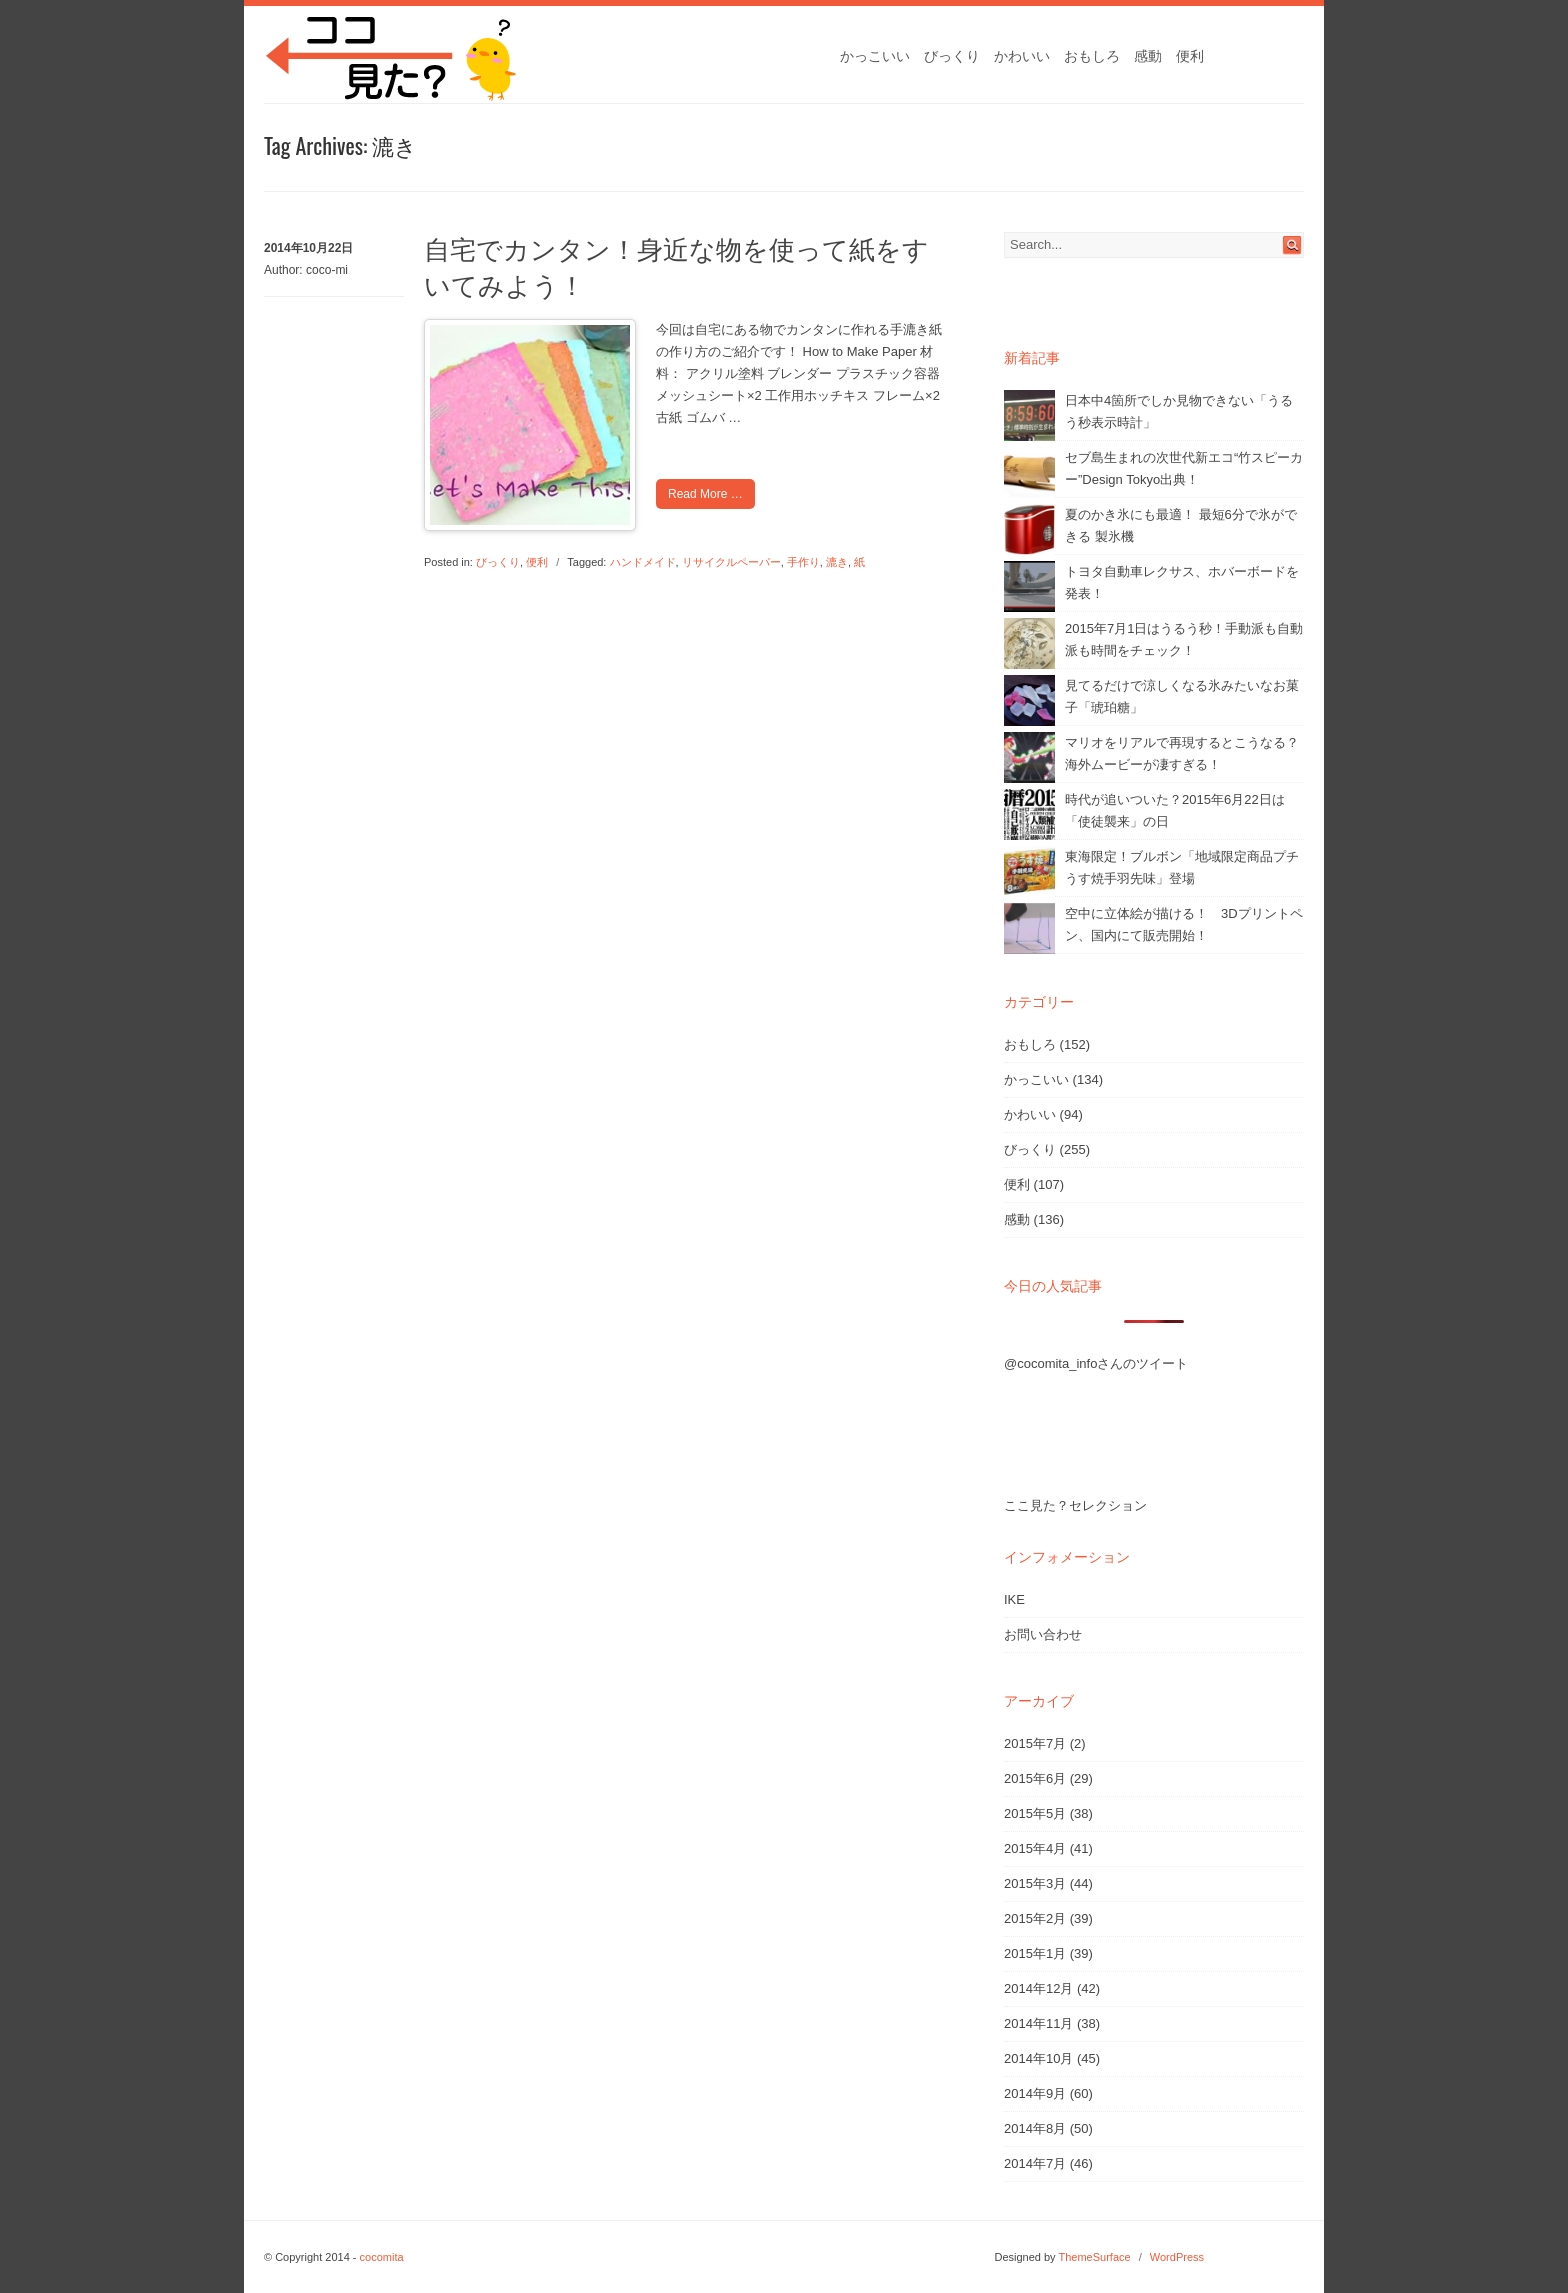 The width and height of the screenshot is (1568, 2293). What do you see at coordinates (1182, 582) in the screenshot?
I see `トヨタ自動車レクサス、ホバーボードを発表！` at bounding box center [1182, 582].